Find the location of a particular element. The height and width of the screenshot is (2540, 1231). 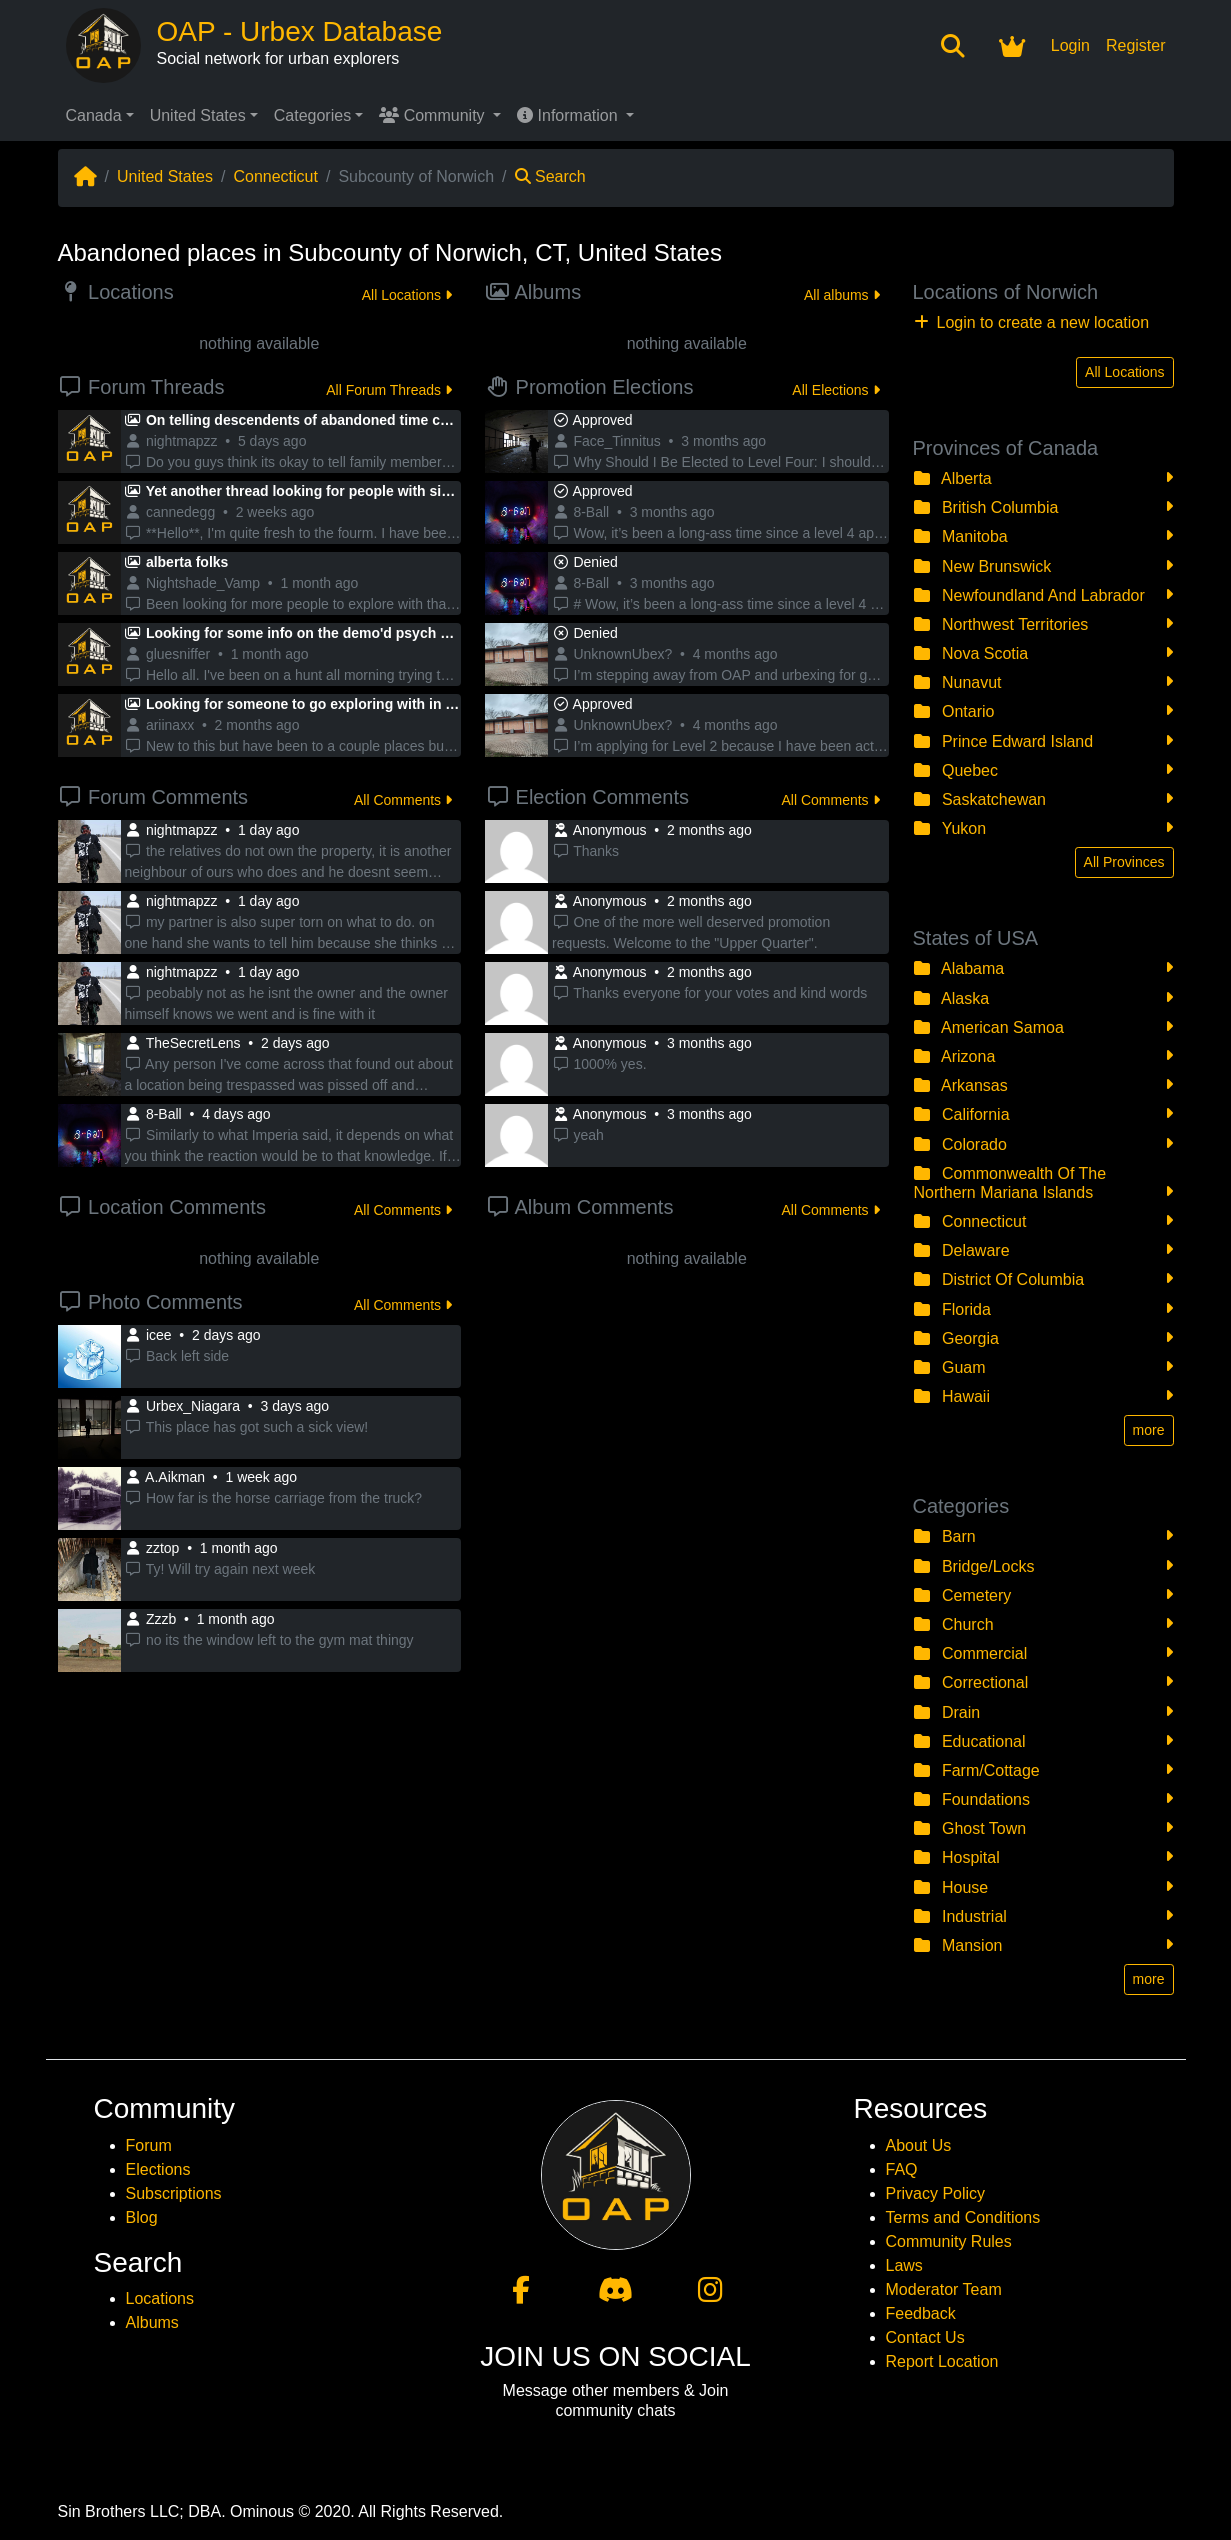

Report Location is located at coordinates (942, 2361).